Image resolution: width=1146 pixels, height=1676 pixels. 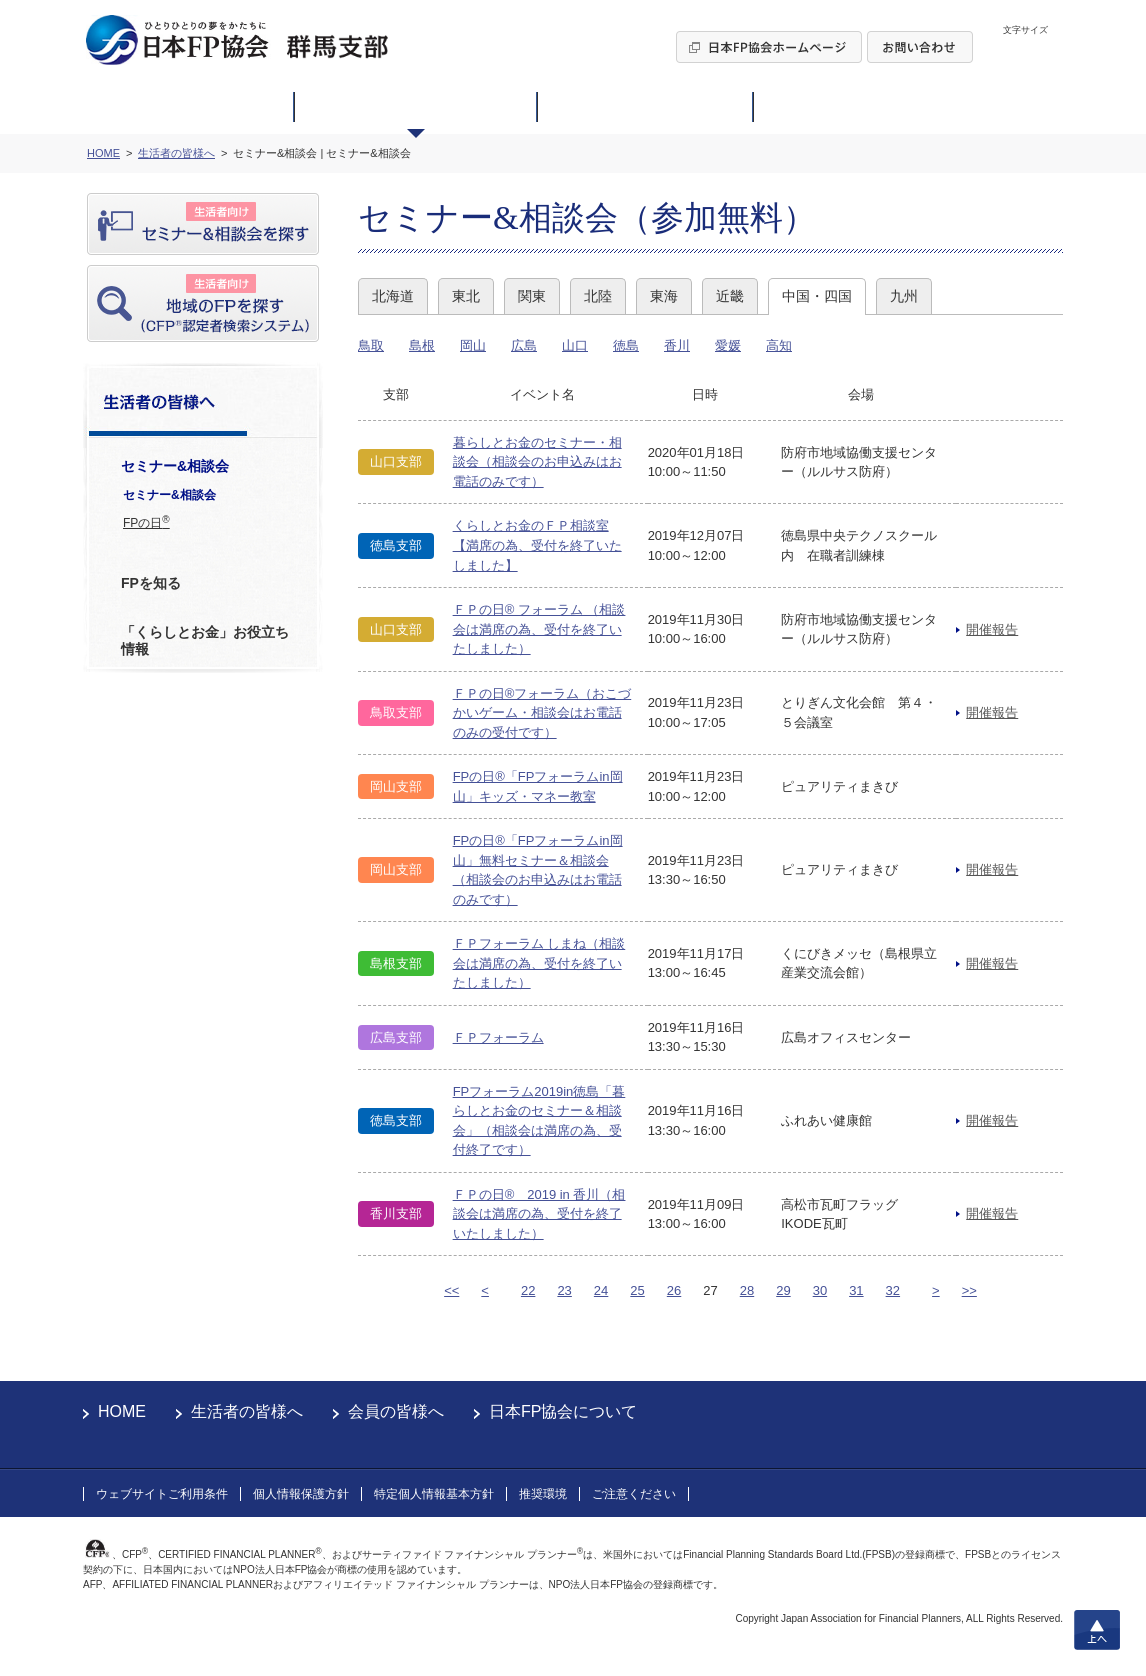 I want to click on 32, so click(x=893, y=1290).